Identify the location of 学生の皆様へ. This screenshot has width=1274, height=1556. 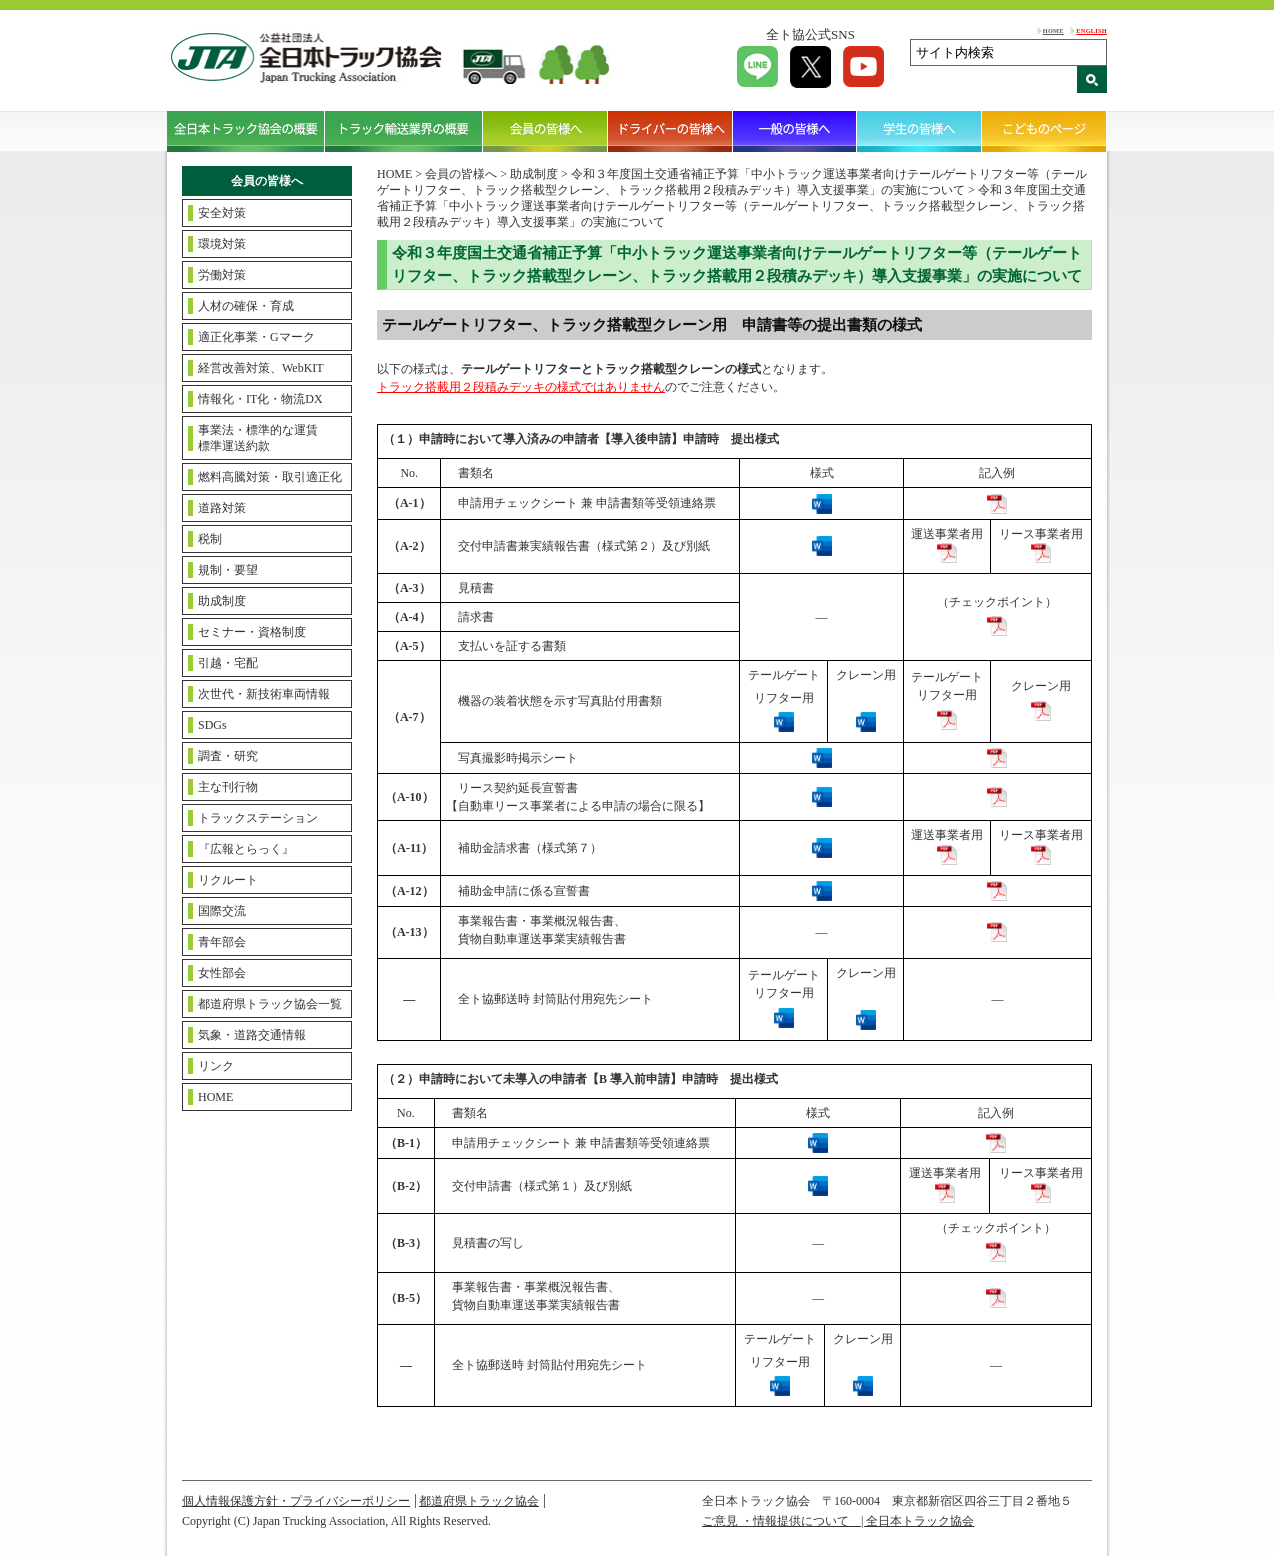
(919, 131).